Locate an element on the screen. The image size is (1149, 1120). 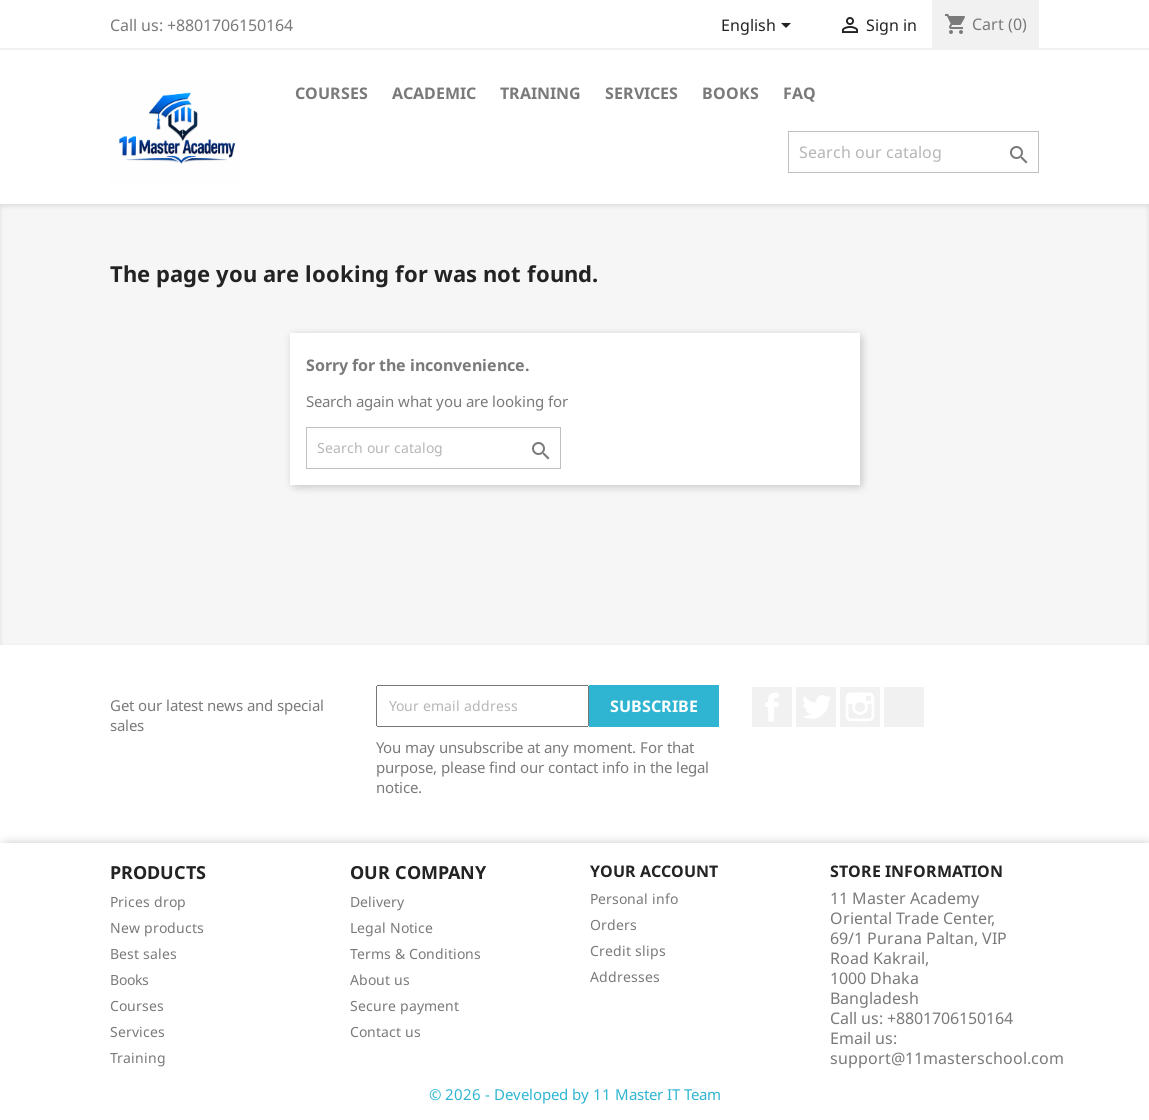
Addresses is located at coordinates (625, 976).